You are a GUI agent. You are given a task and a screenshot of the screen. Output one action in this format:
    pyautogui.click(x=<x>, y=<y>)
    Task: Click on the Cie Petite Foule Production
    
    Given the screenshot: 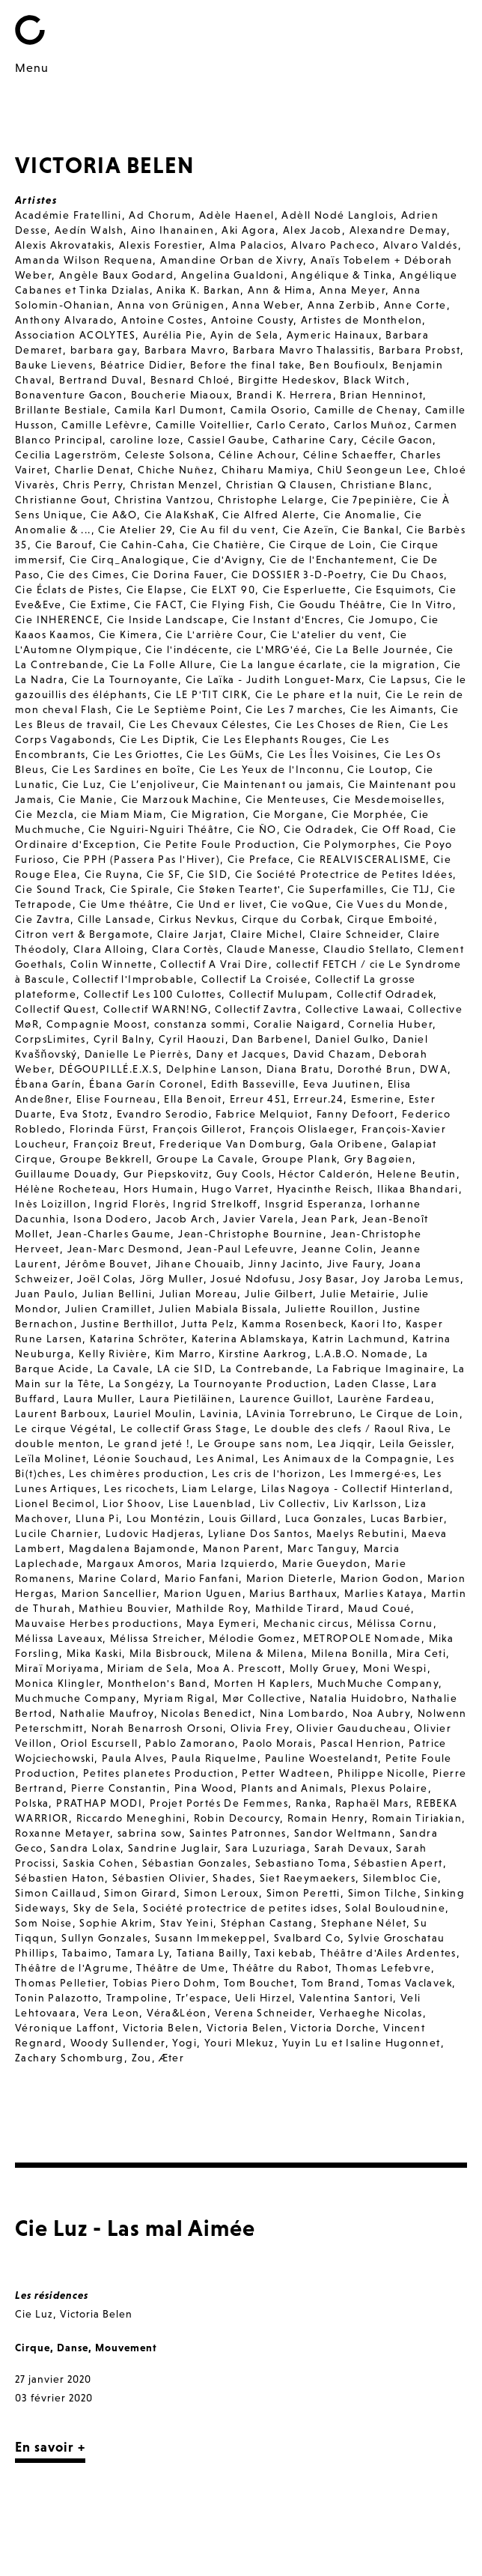 What is the action you would take?
    pyautogui.click(x=220, y=844)
    